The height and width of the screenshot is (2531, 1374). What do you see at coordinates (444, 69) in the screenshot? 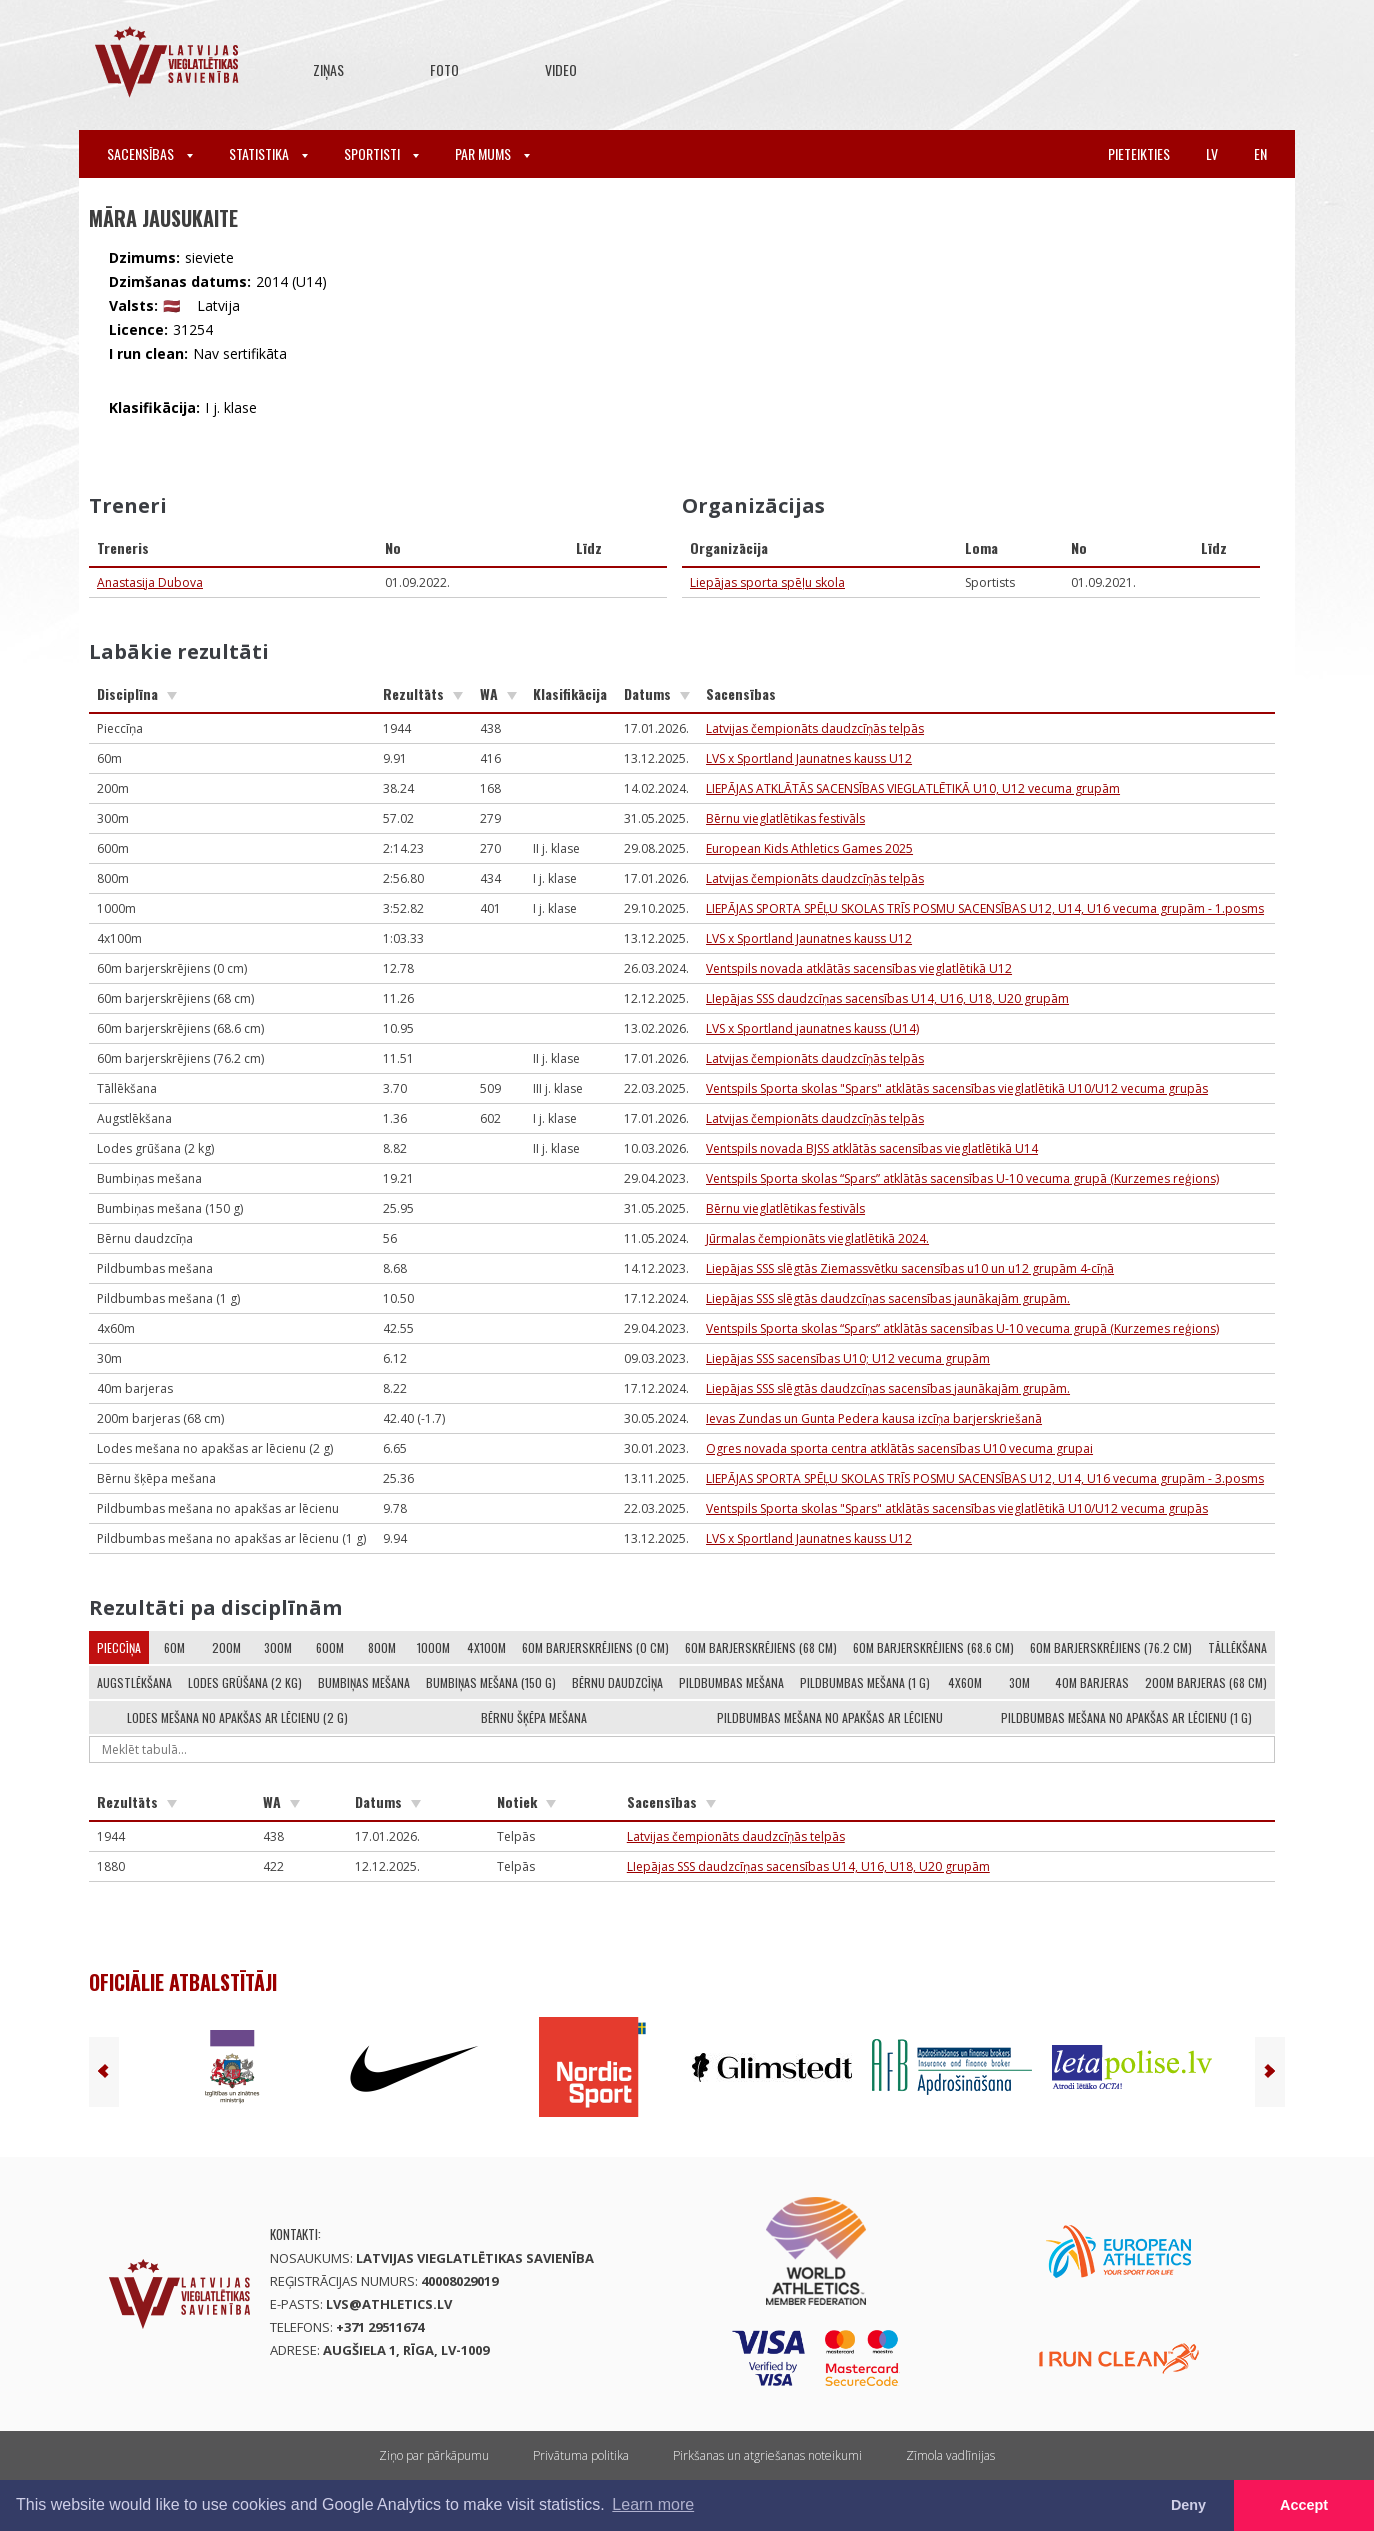
I see `Foto` at bounding box center [444, 69].